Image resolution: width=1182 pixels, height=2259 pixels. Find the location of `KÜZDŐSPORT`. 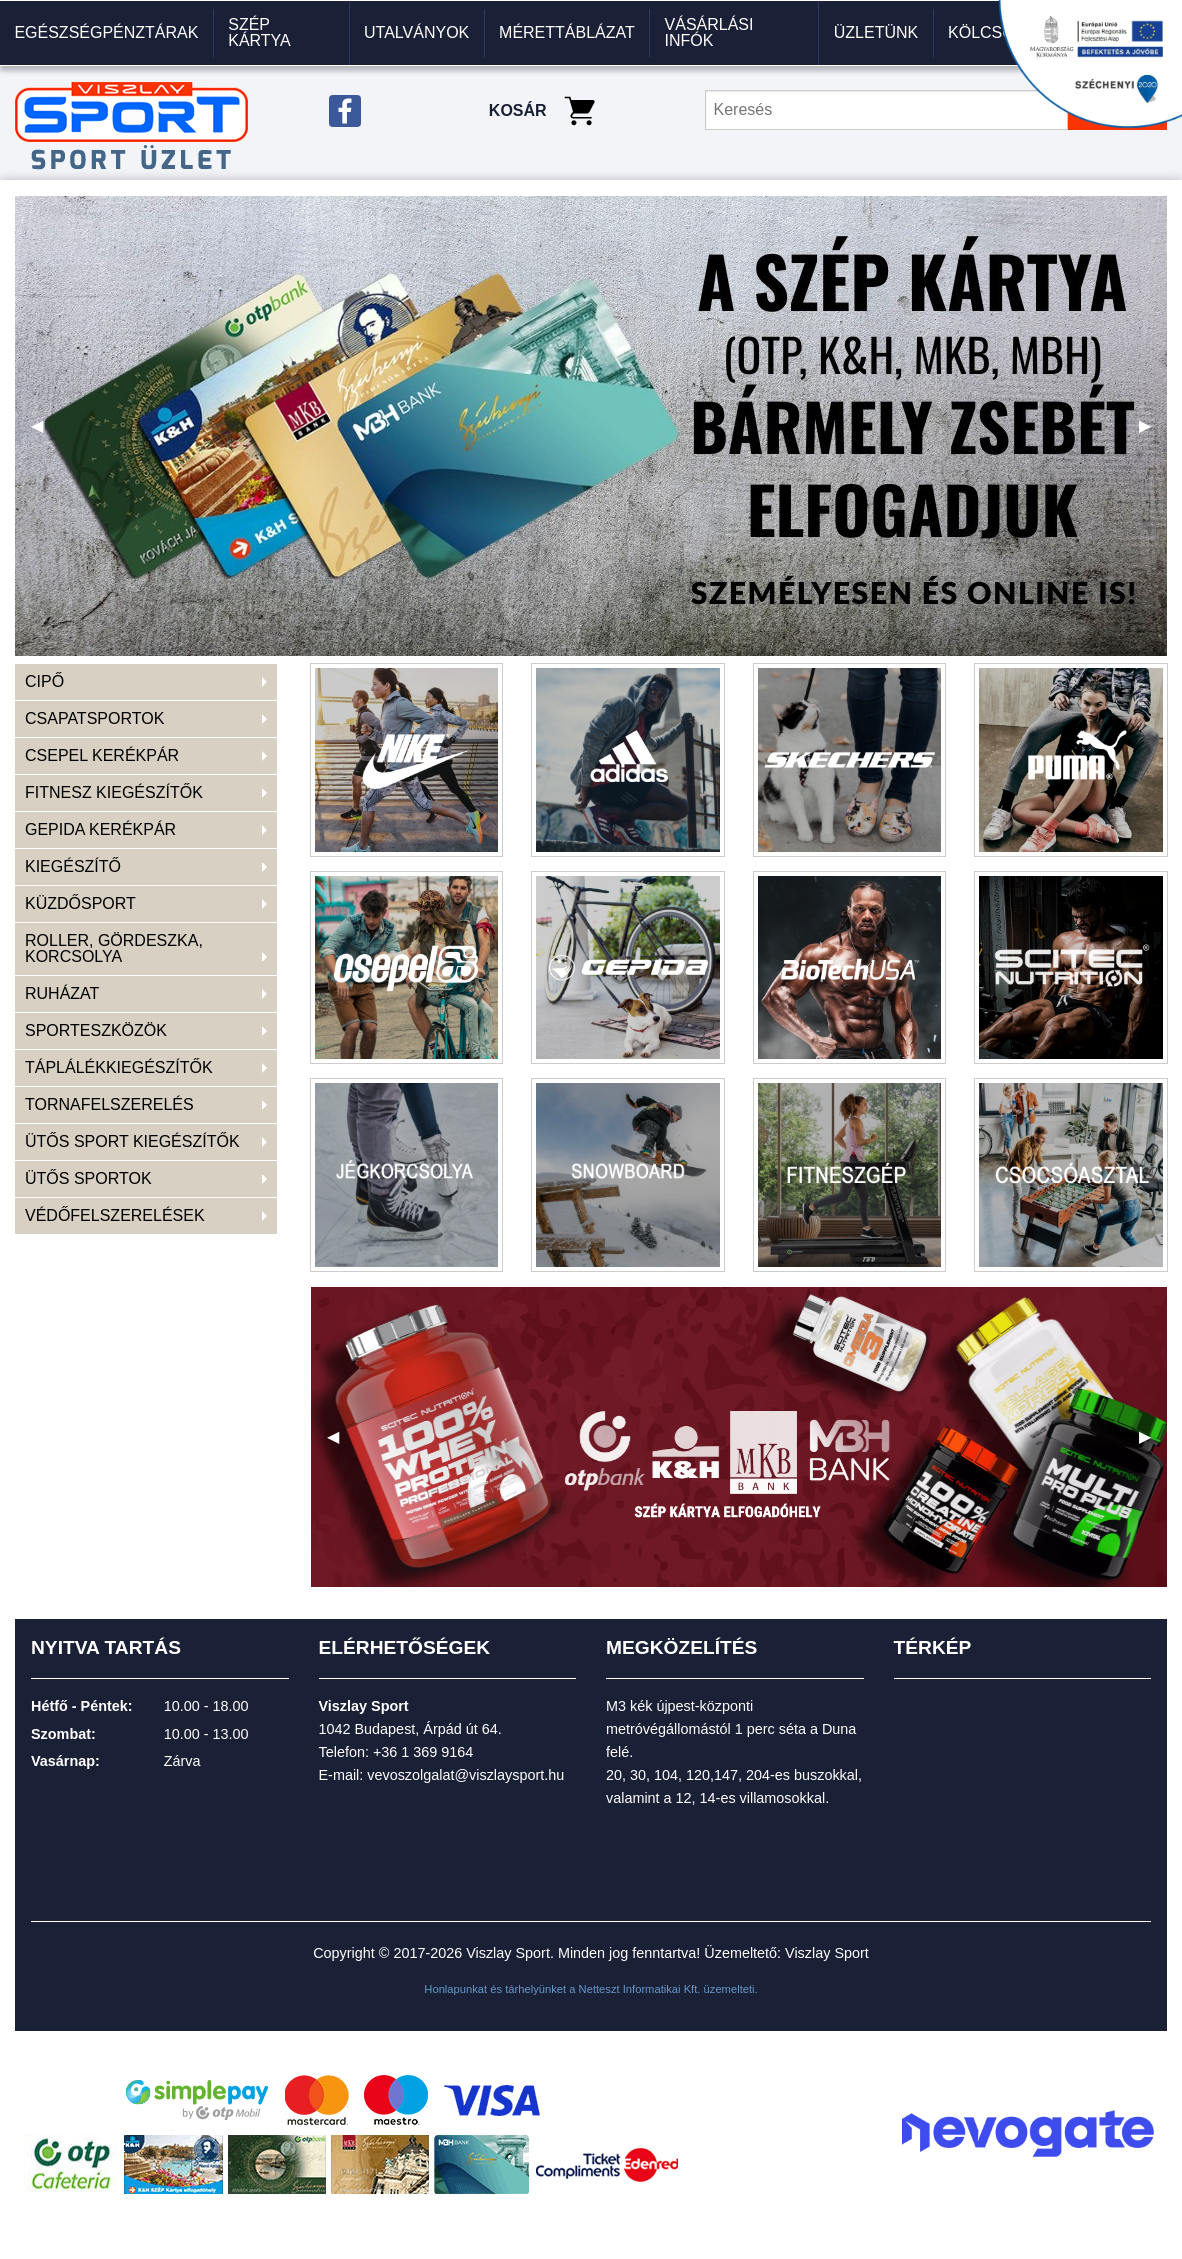

KÜZDŐSPORT is located at coordinates (80, 903).